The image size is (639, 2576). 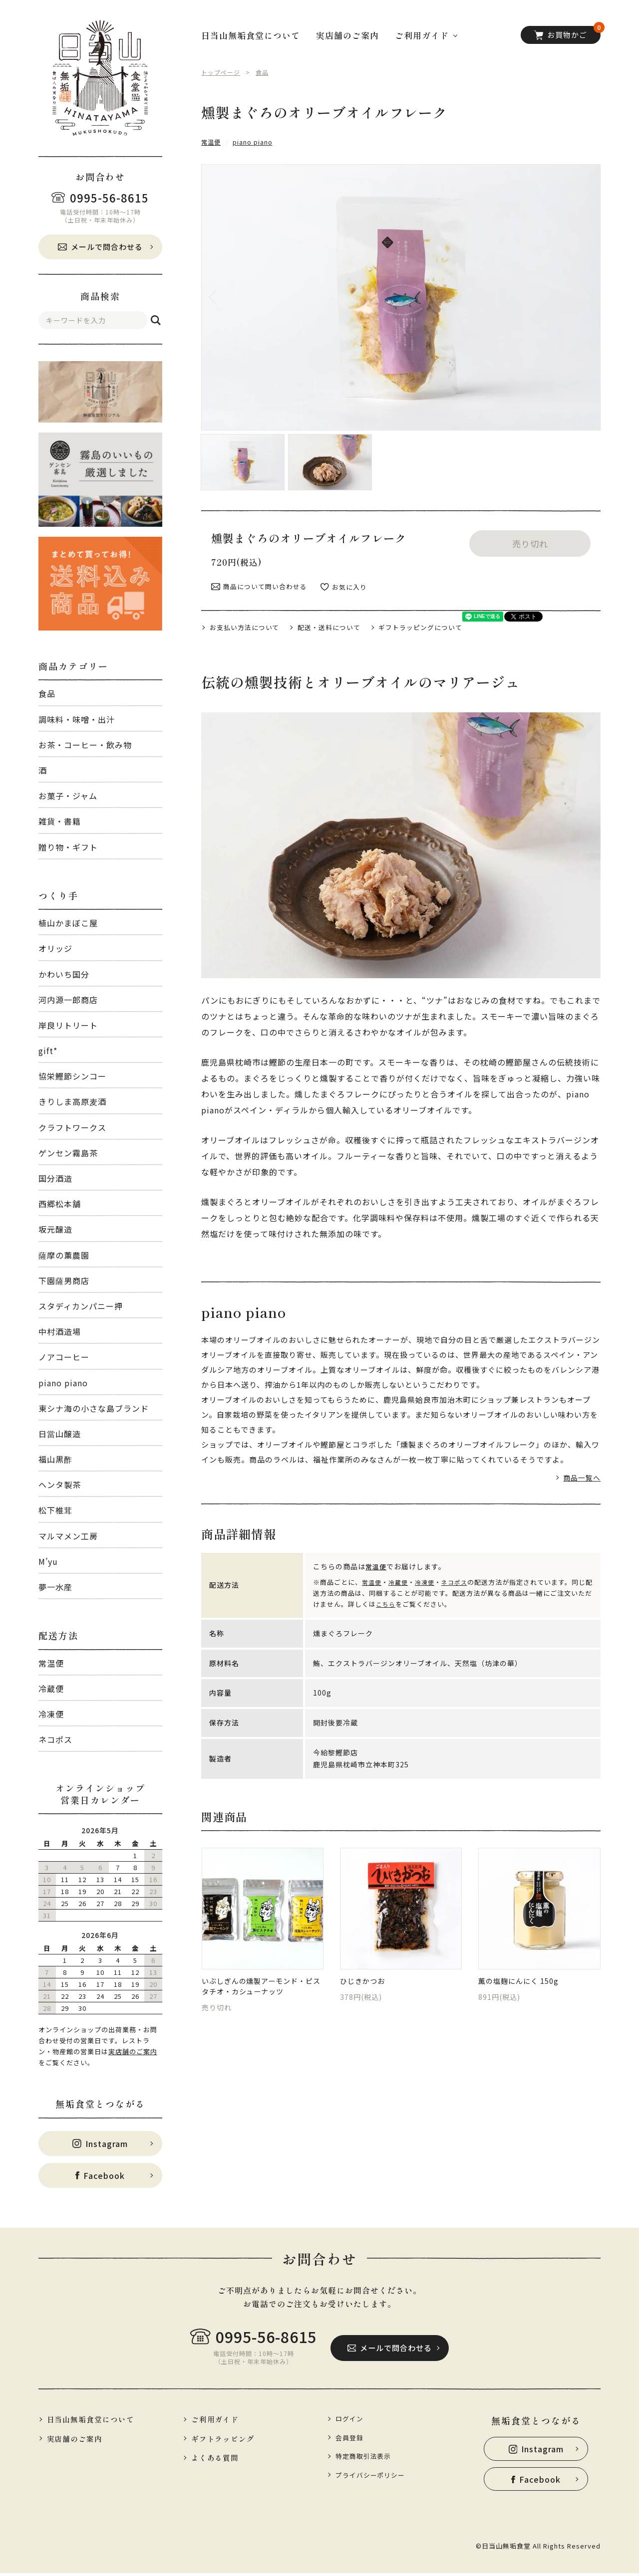 I want to click on ギフトラッピング, so click(x=227, y=2440).